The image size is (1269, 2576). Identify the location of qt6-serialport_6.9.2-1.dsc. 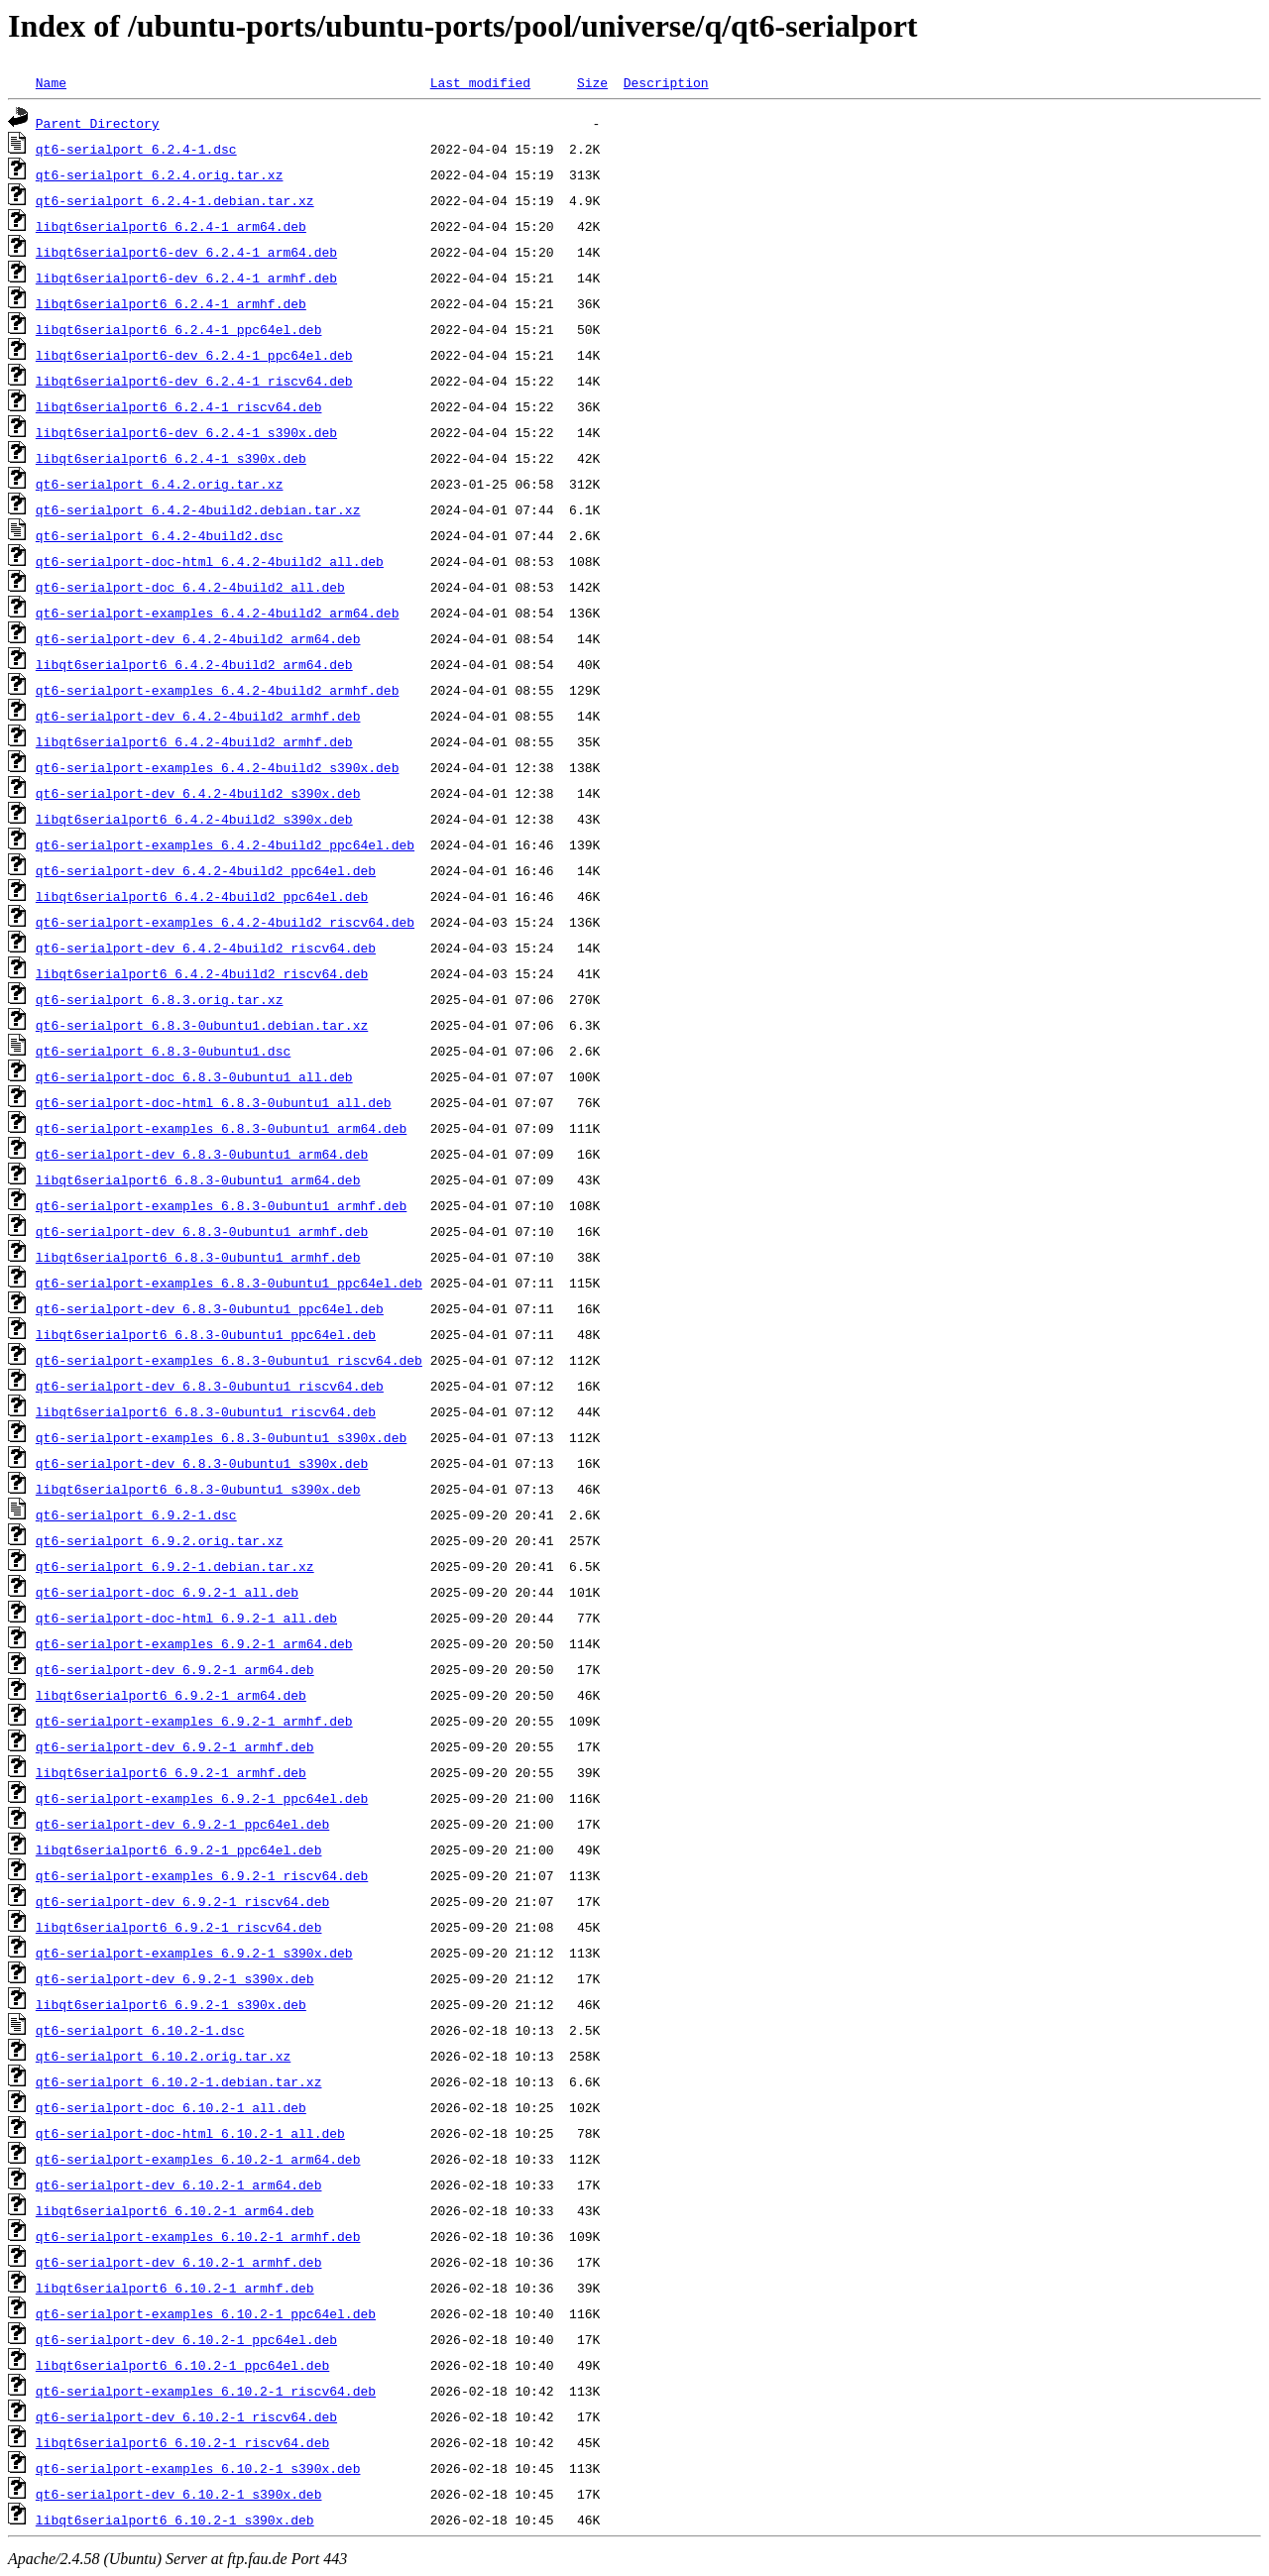
(136, 1514).